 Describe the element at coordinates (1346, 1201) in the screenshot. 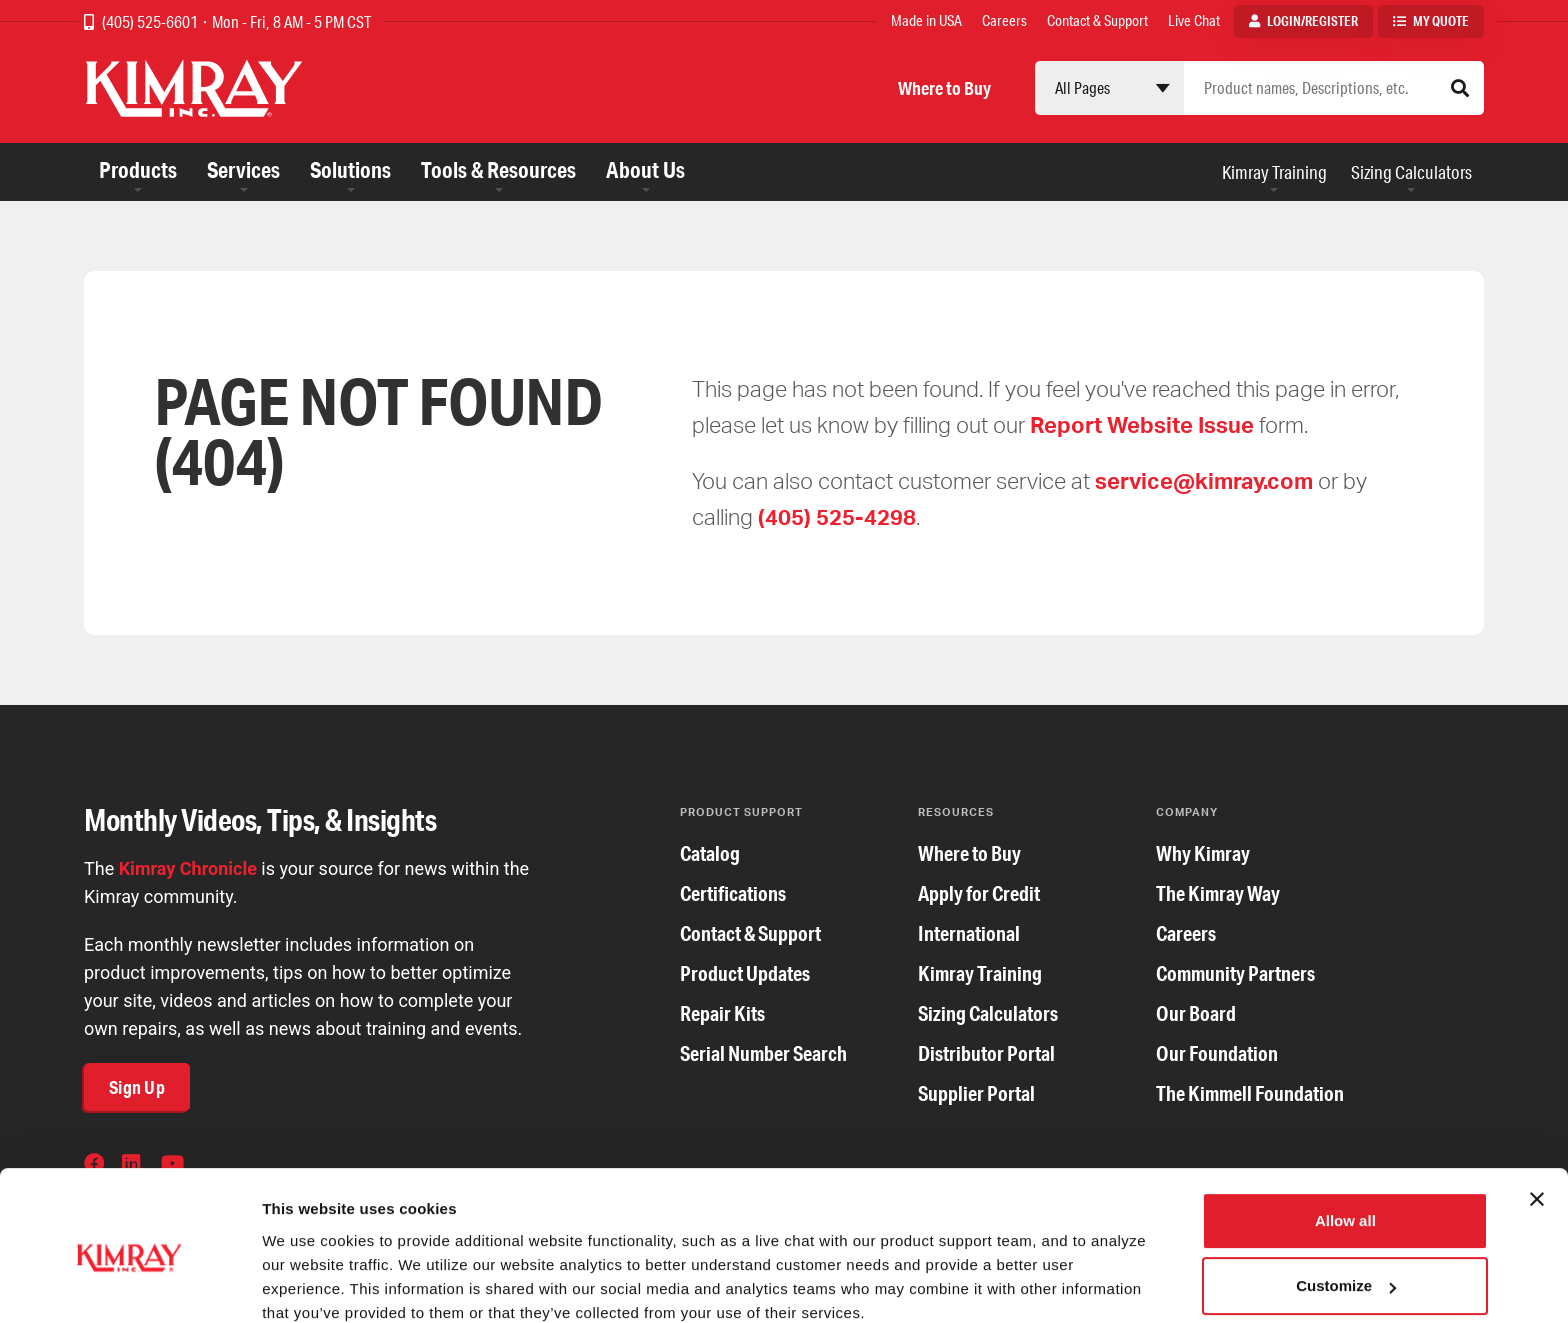

I see `Customize` at that location.